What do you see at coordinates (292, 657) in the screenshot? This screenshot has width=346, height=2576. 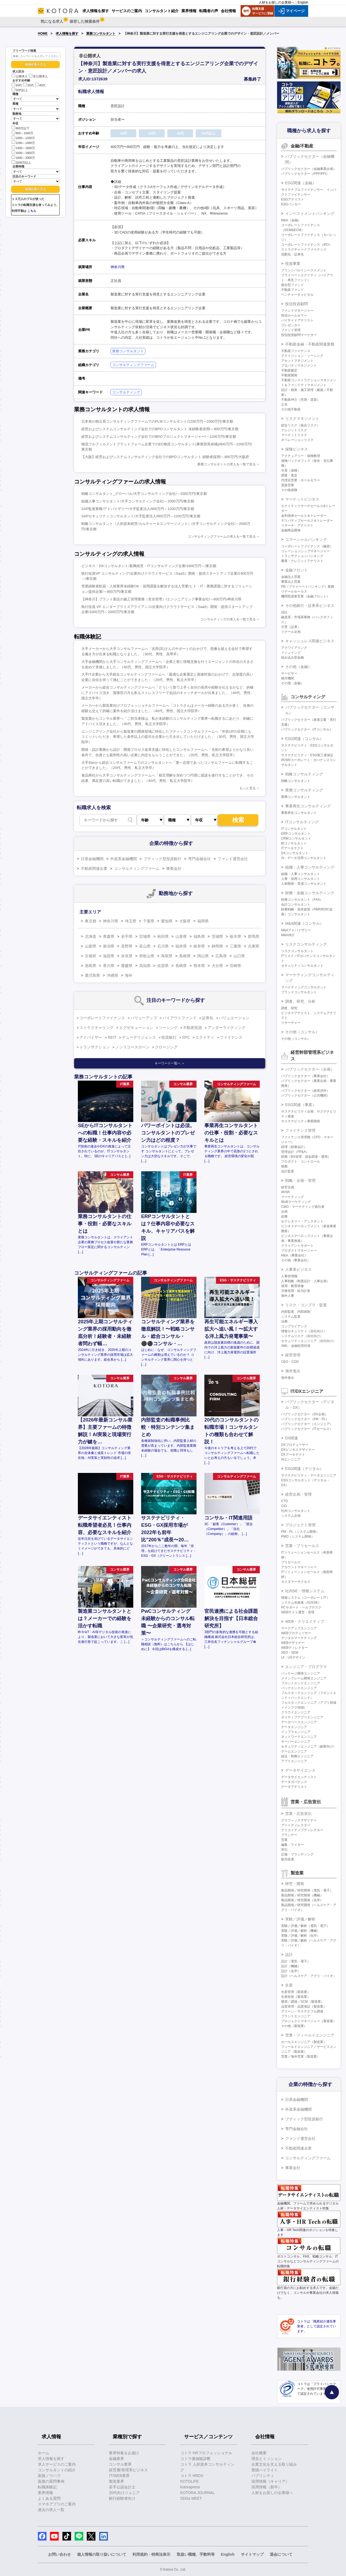 I see `組み込み型金融` at bounding box center [292, 657].